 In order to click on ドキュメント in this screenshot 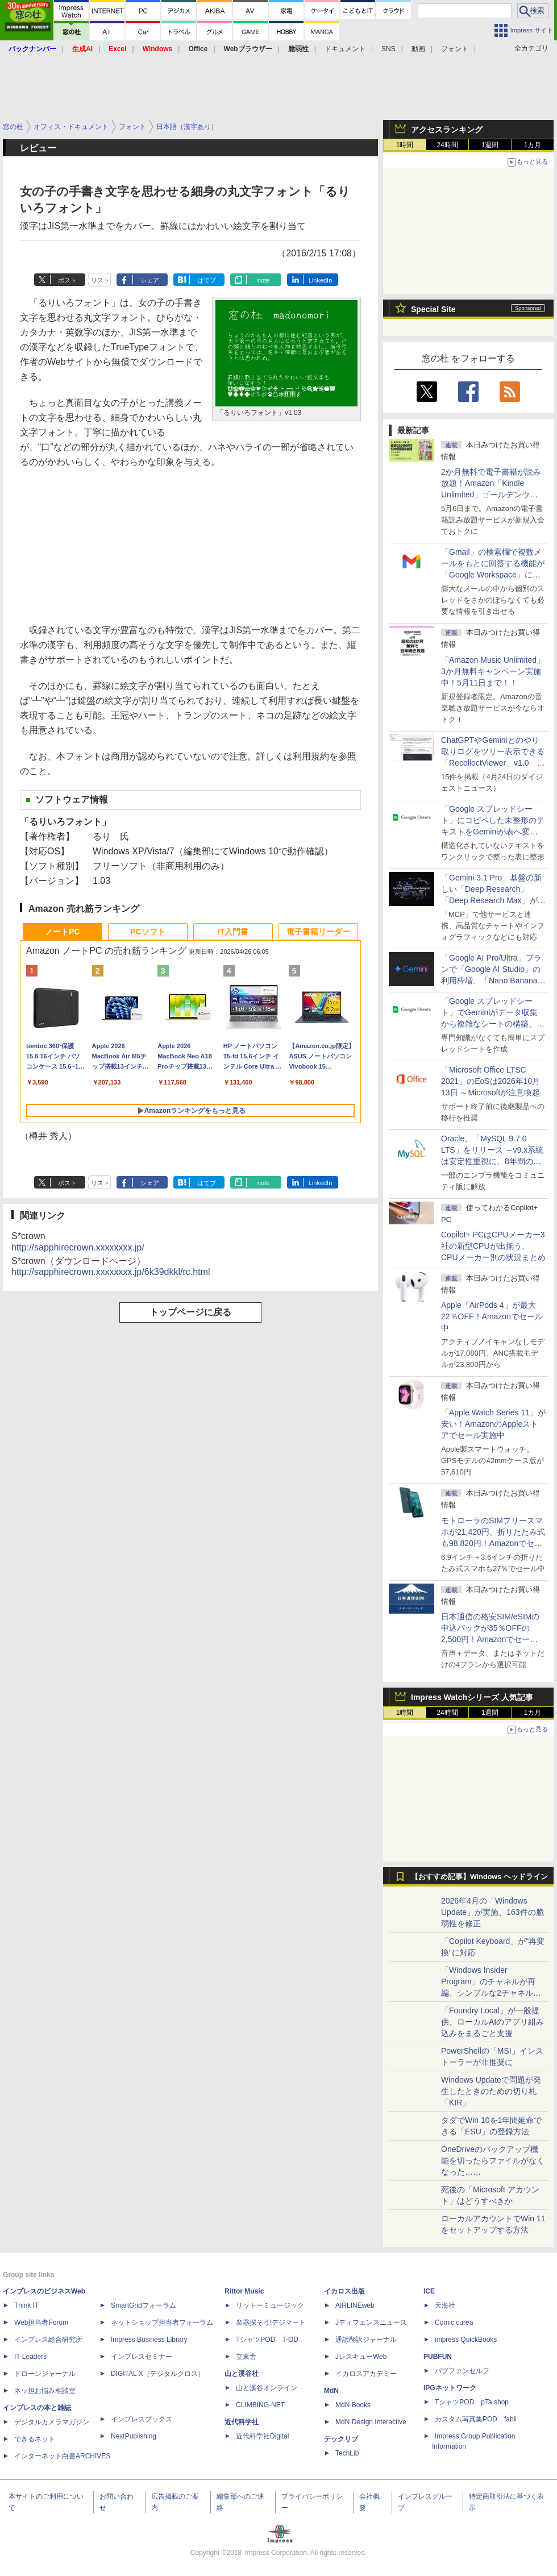, I will do `click(345, 49)`.